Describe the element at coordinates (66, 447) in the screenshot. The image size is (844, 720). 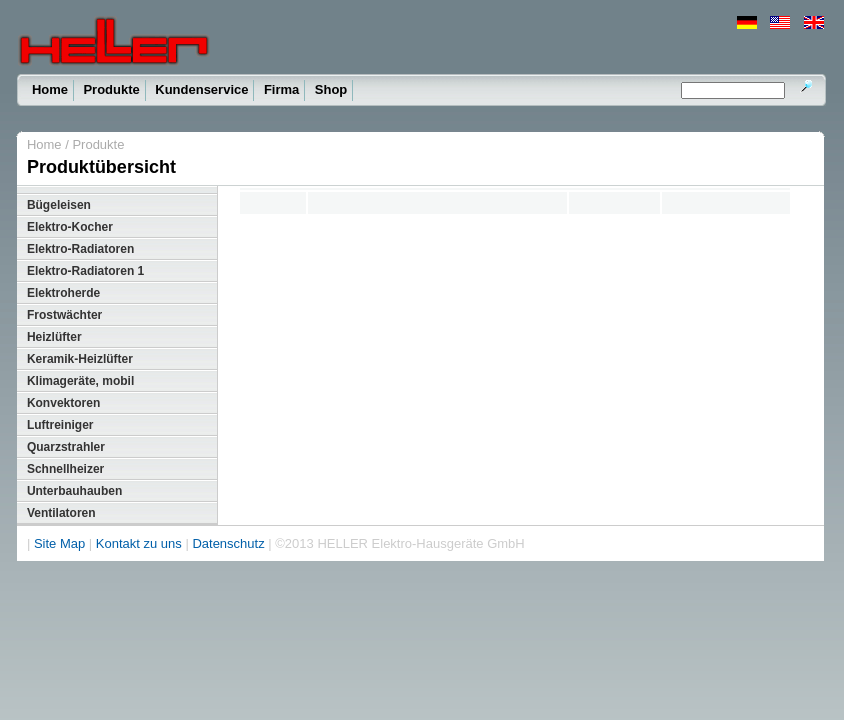
I see `Quarzstrahler` at that location.